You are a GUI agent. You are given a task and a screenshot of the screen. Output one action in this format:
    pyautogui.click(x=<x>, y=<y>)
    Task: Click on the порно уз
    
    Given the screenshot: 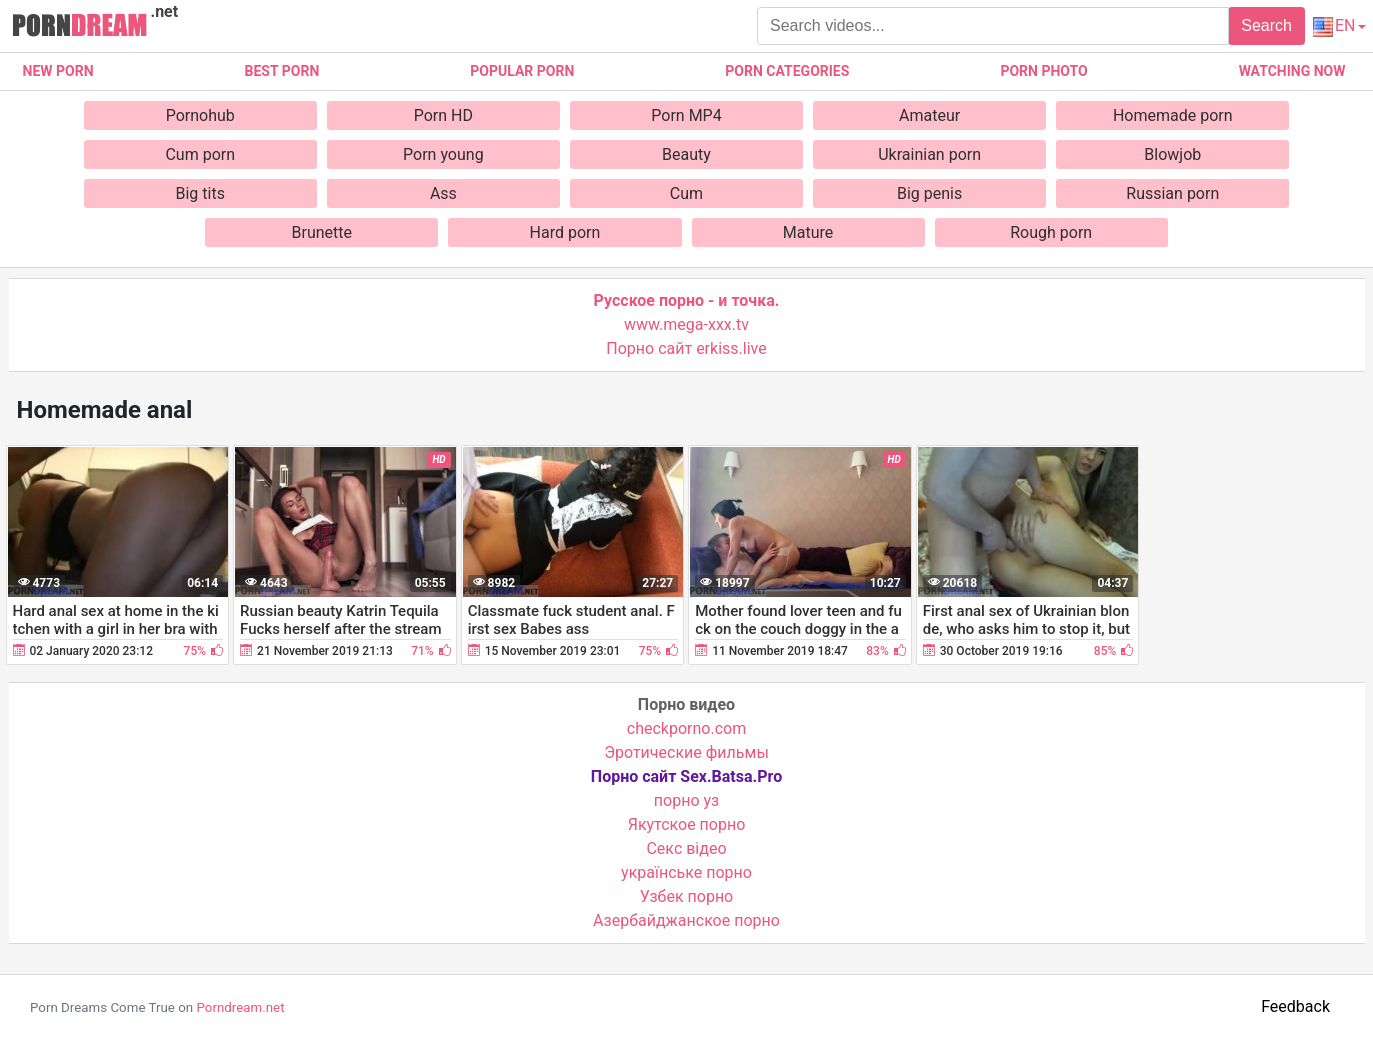 What is the action you would take?
    pyautogui.click(x=686, y=800)
    